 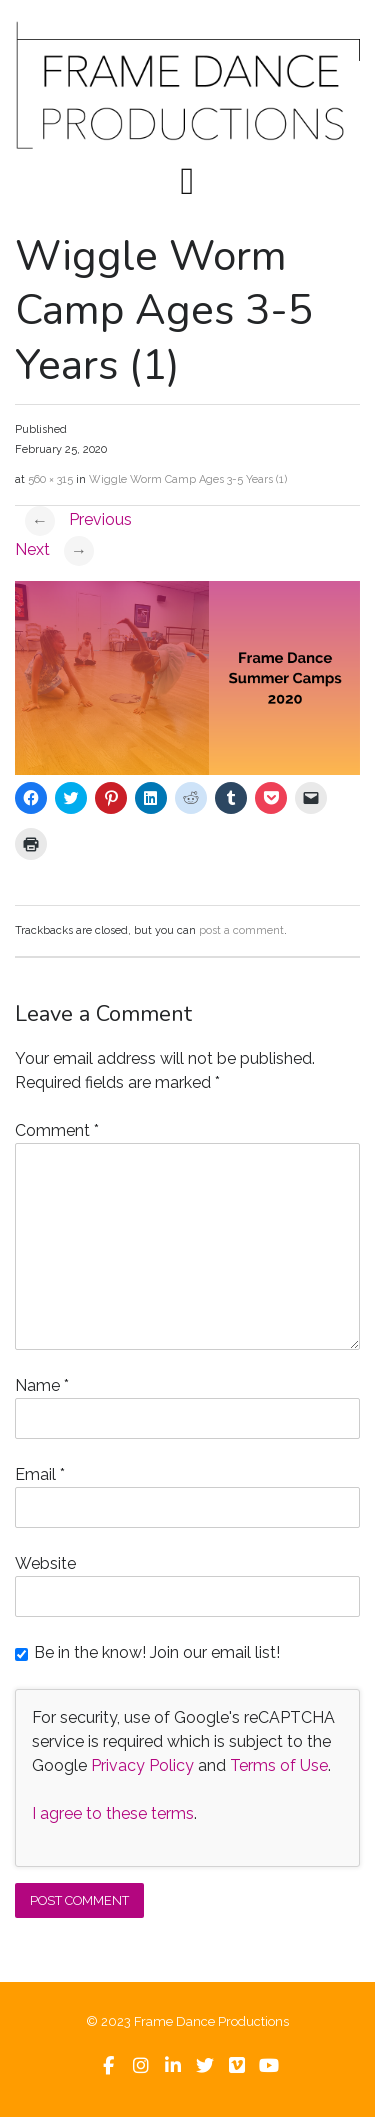 I want to click on Previous, so click(x=78, y=519).